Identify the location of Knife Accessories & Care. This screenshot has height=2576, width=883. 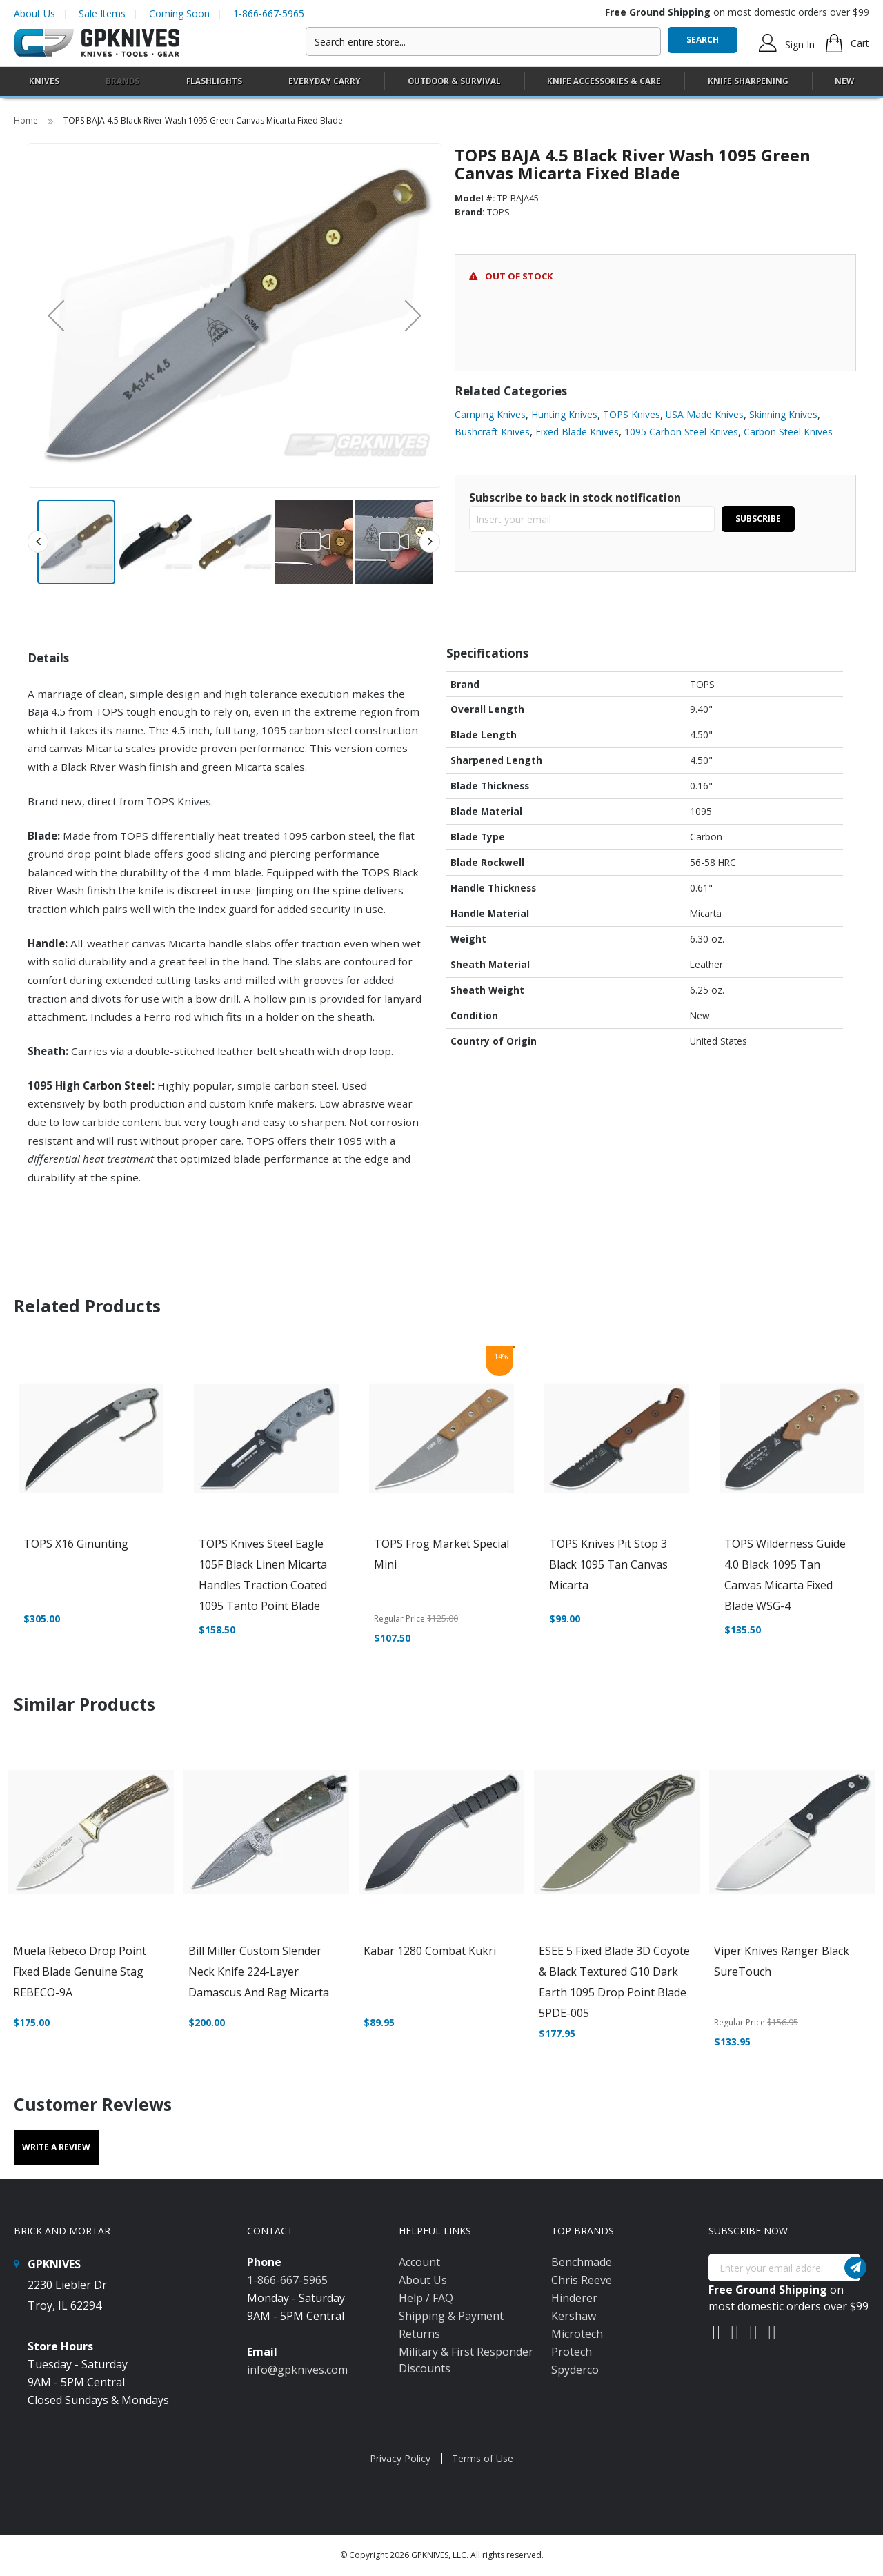
(604, 81).